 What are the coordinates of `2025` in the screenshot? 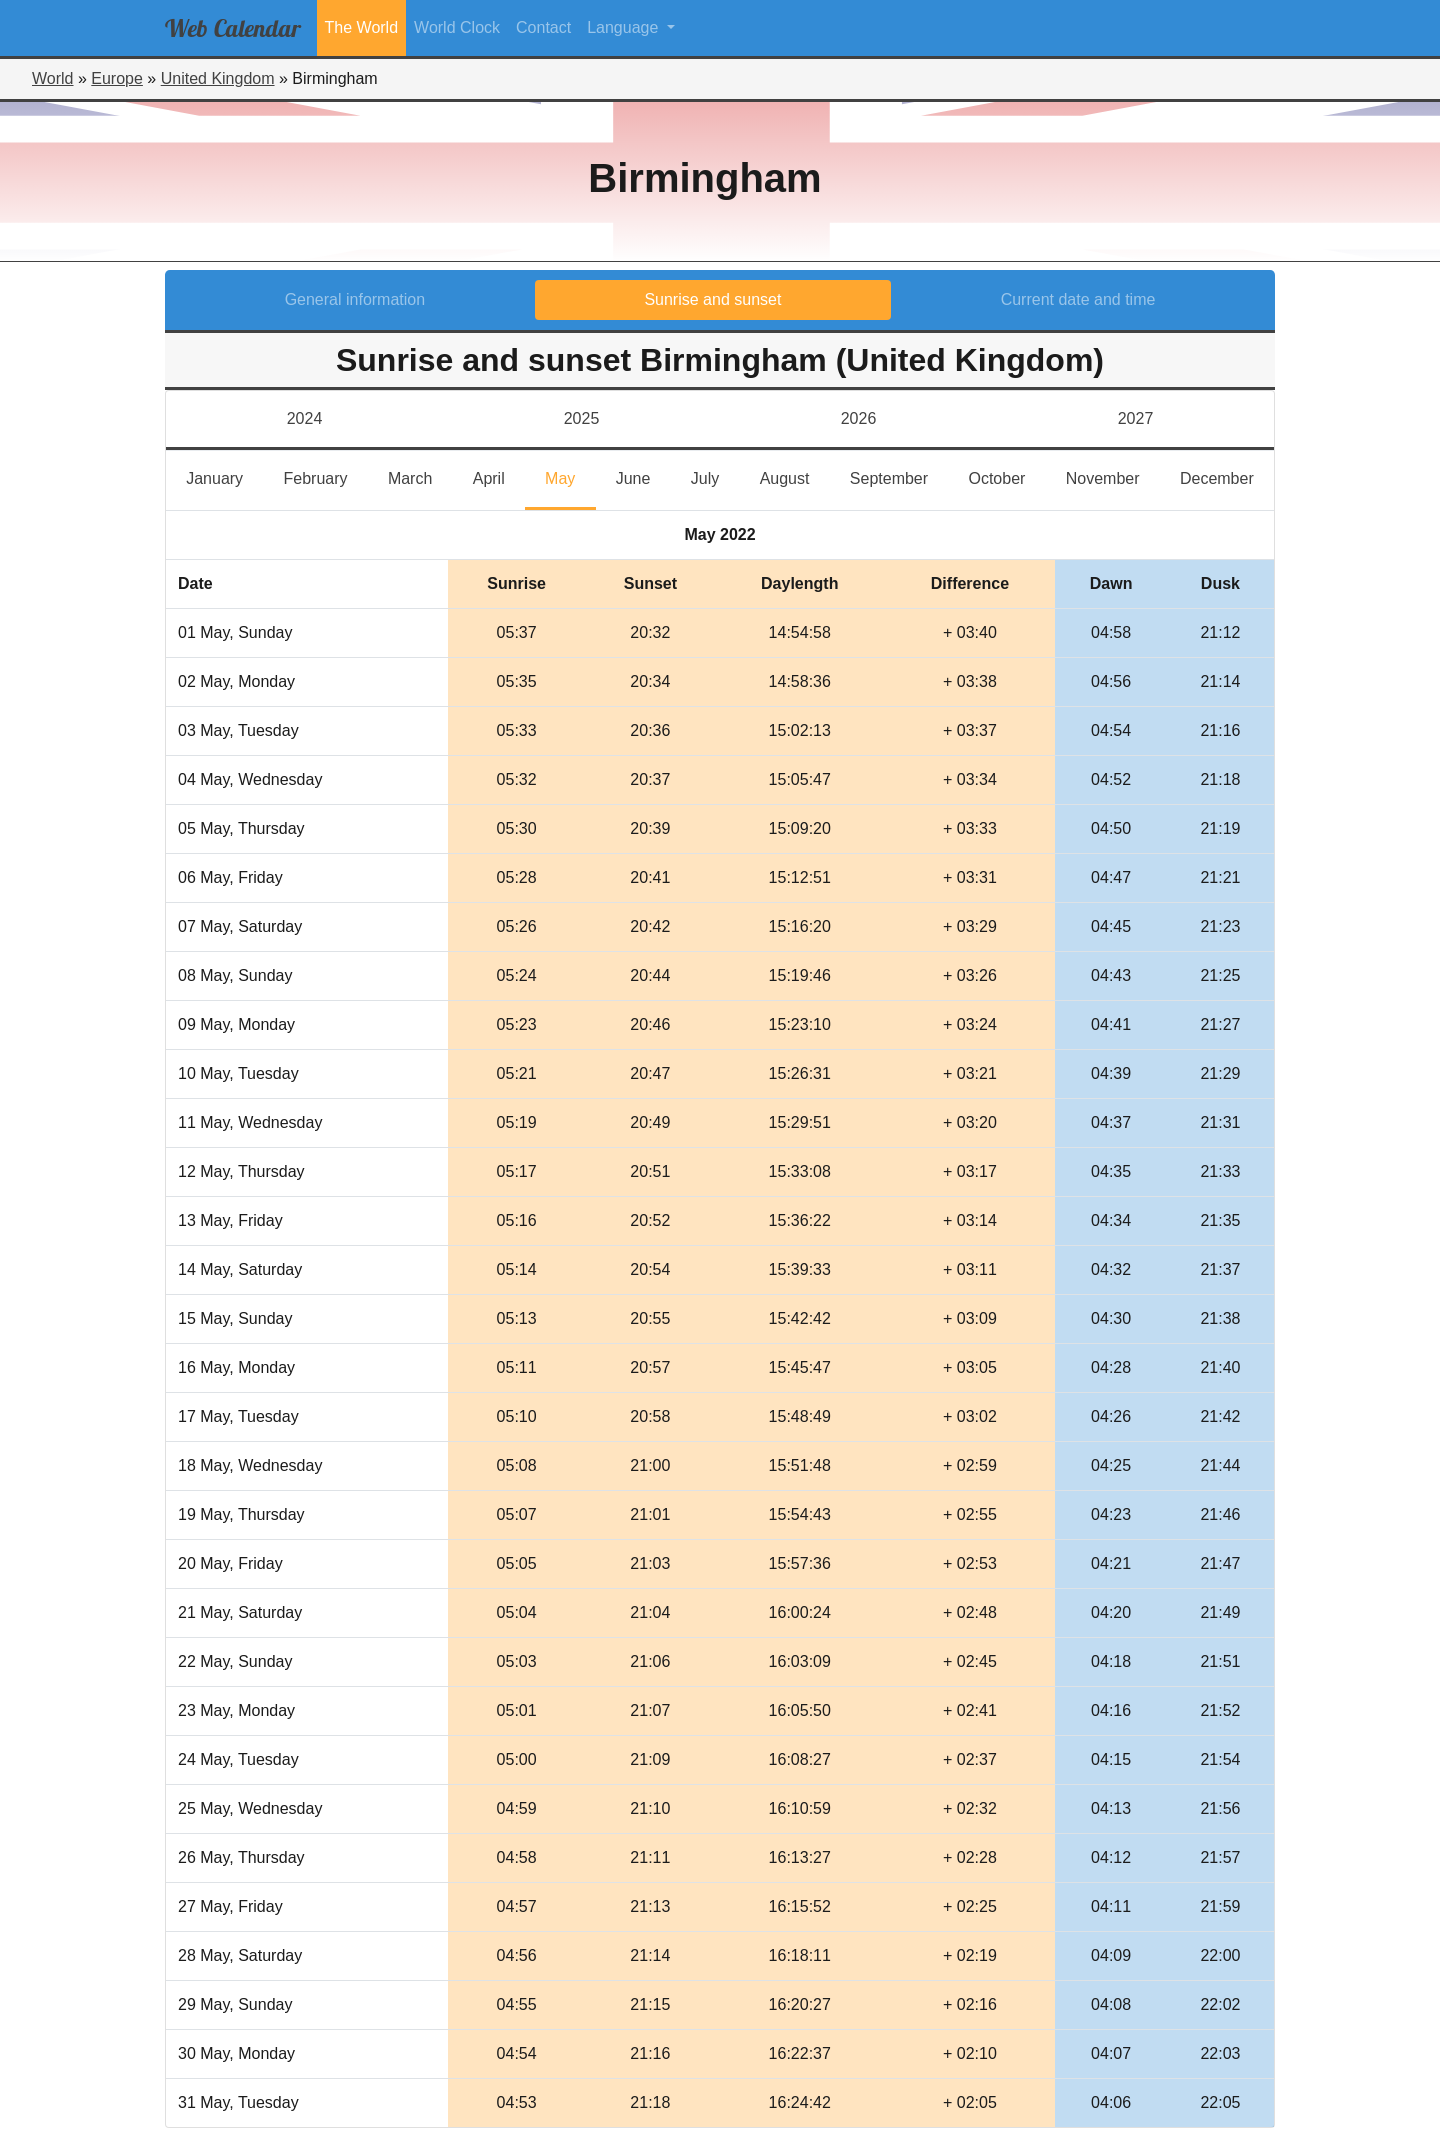 It's located at (582, 418).